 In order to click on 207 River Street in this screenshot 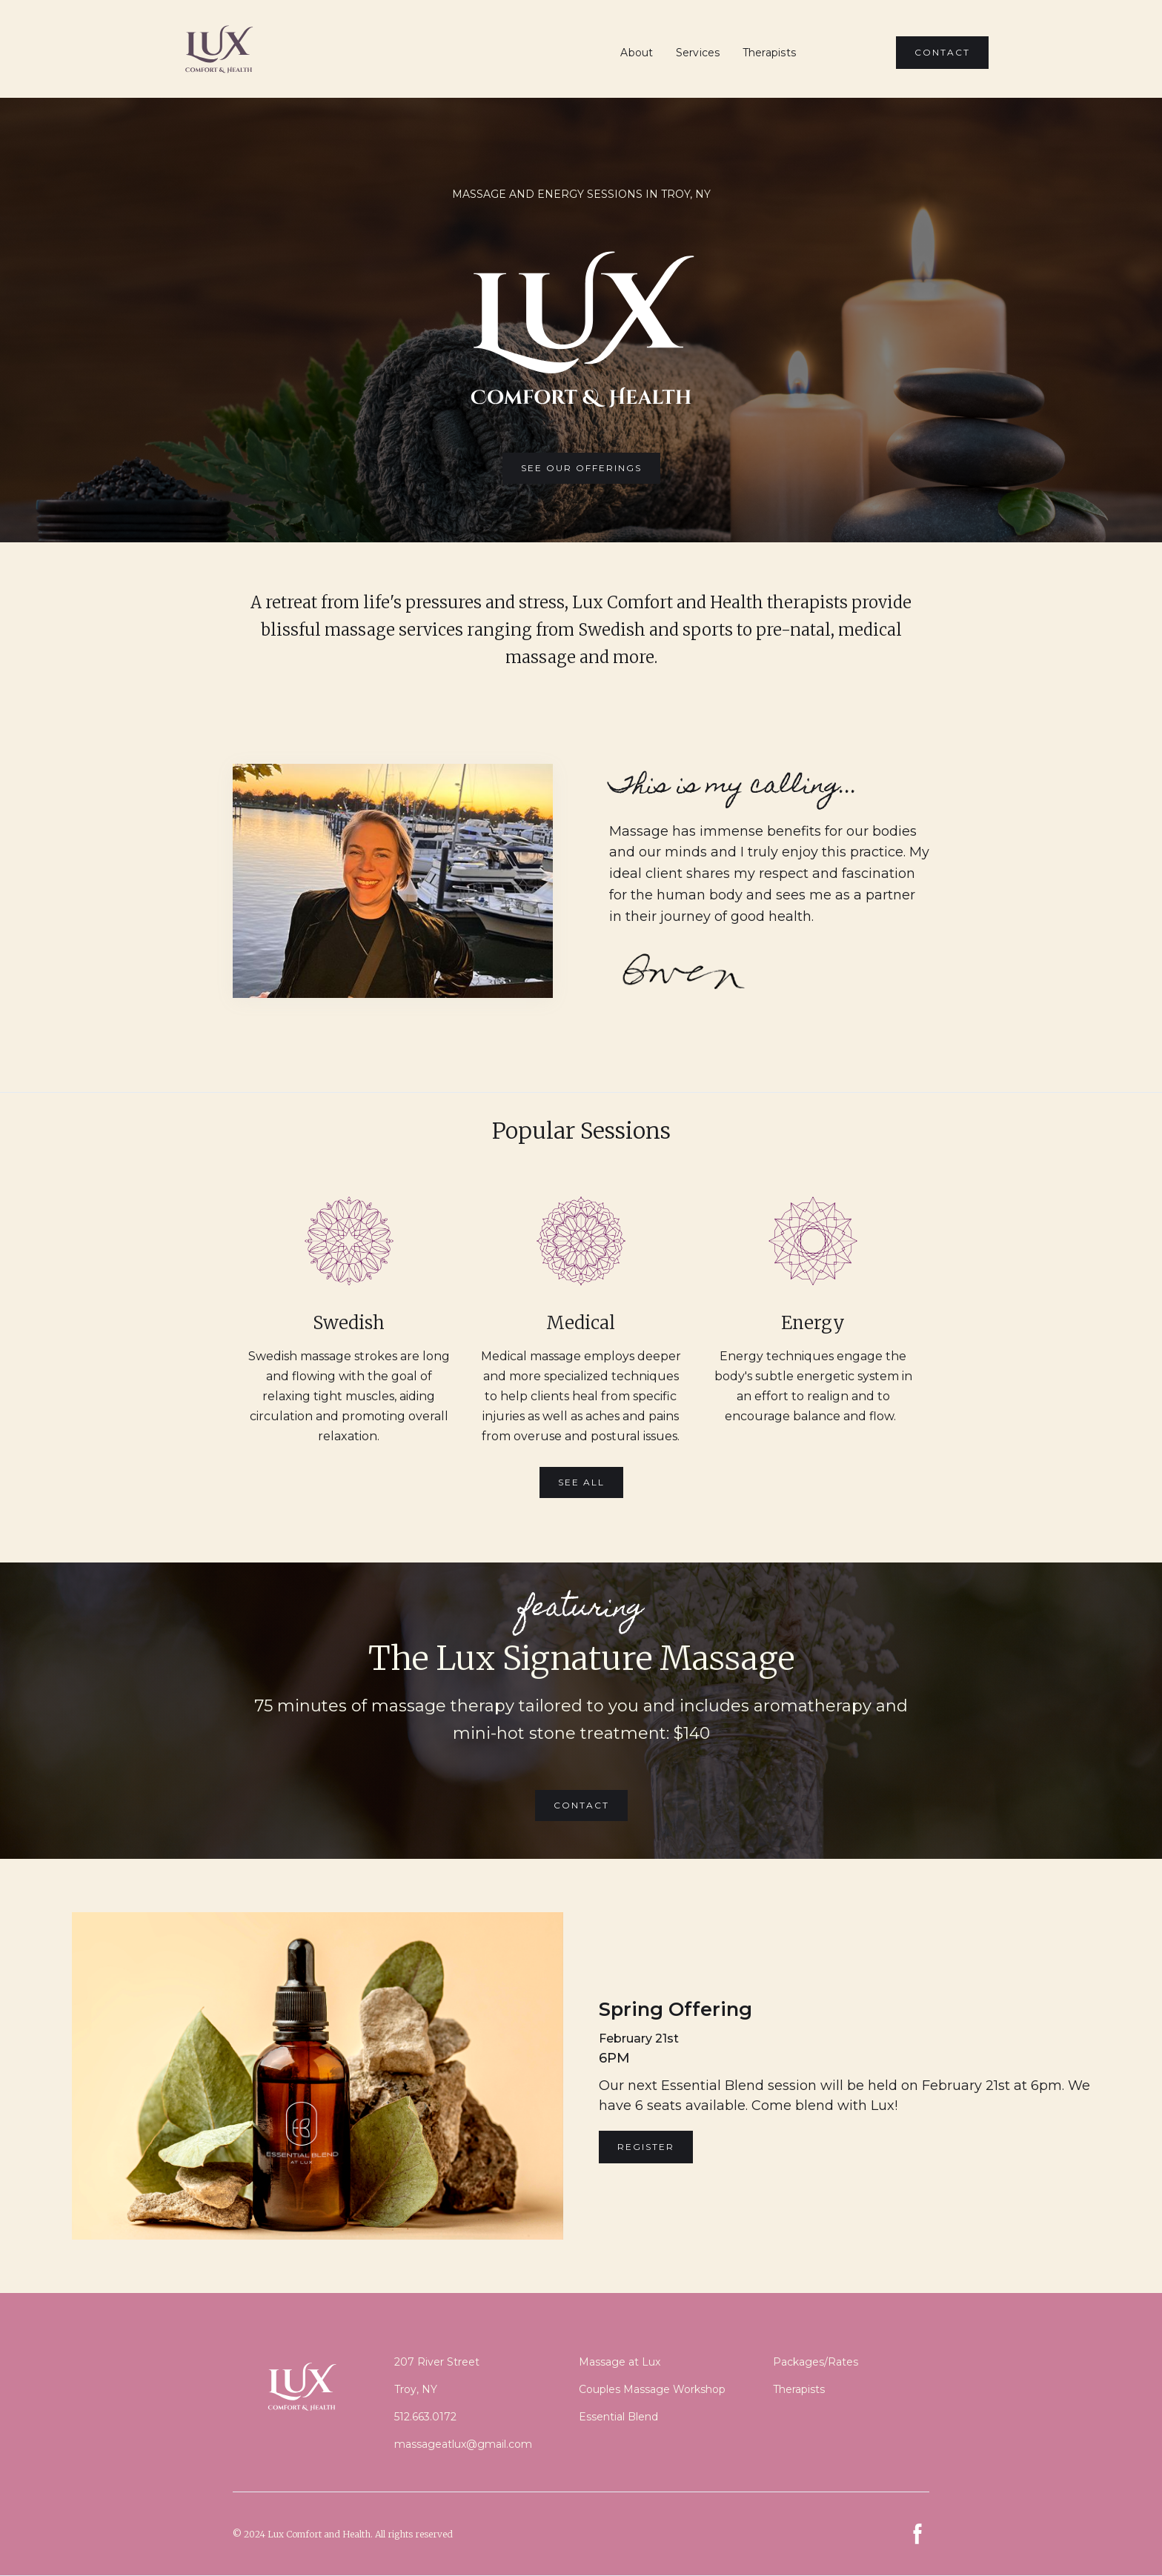, I will do `click(436, 2362)`.